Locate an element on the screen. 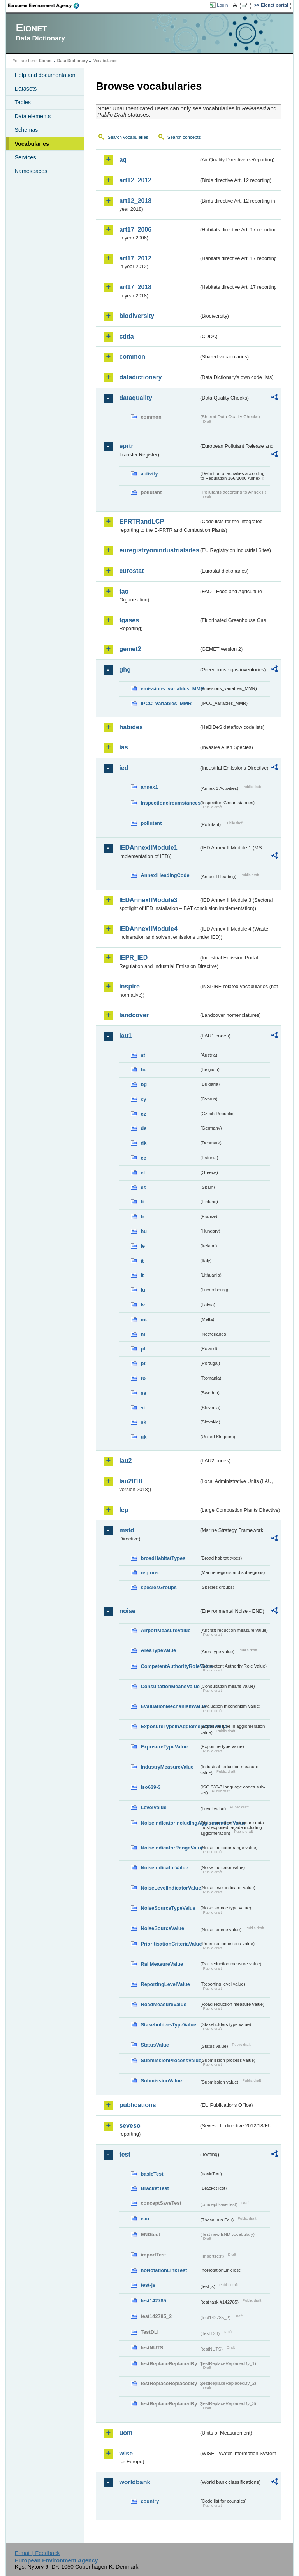  msfd is located at coordinates (126, 1530).